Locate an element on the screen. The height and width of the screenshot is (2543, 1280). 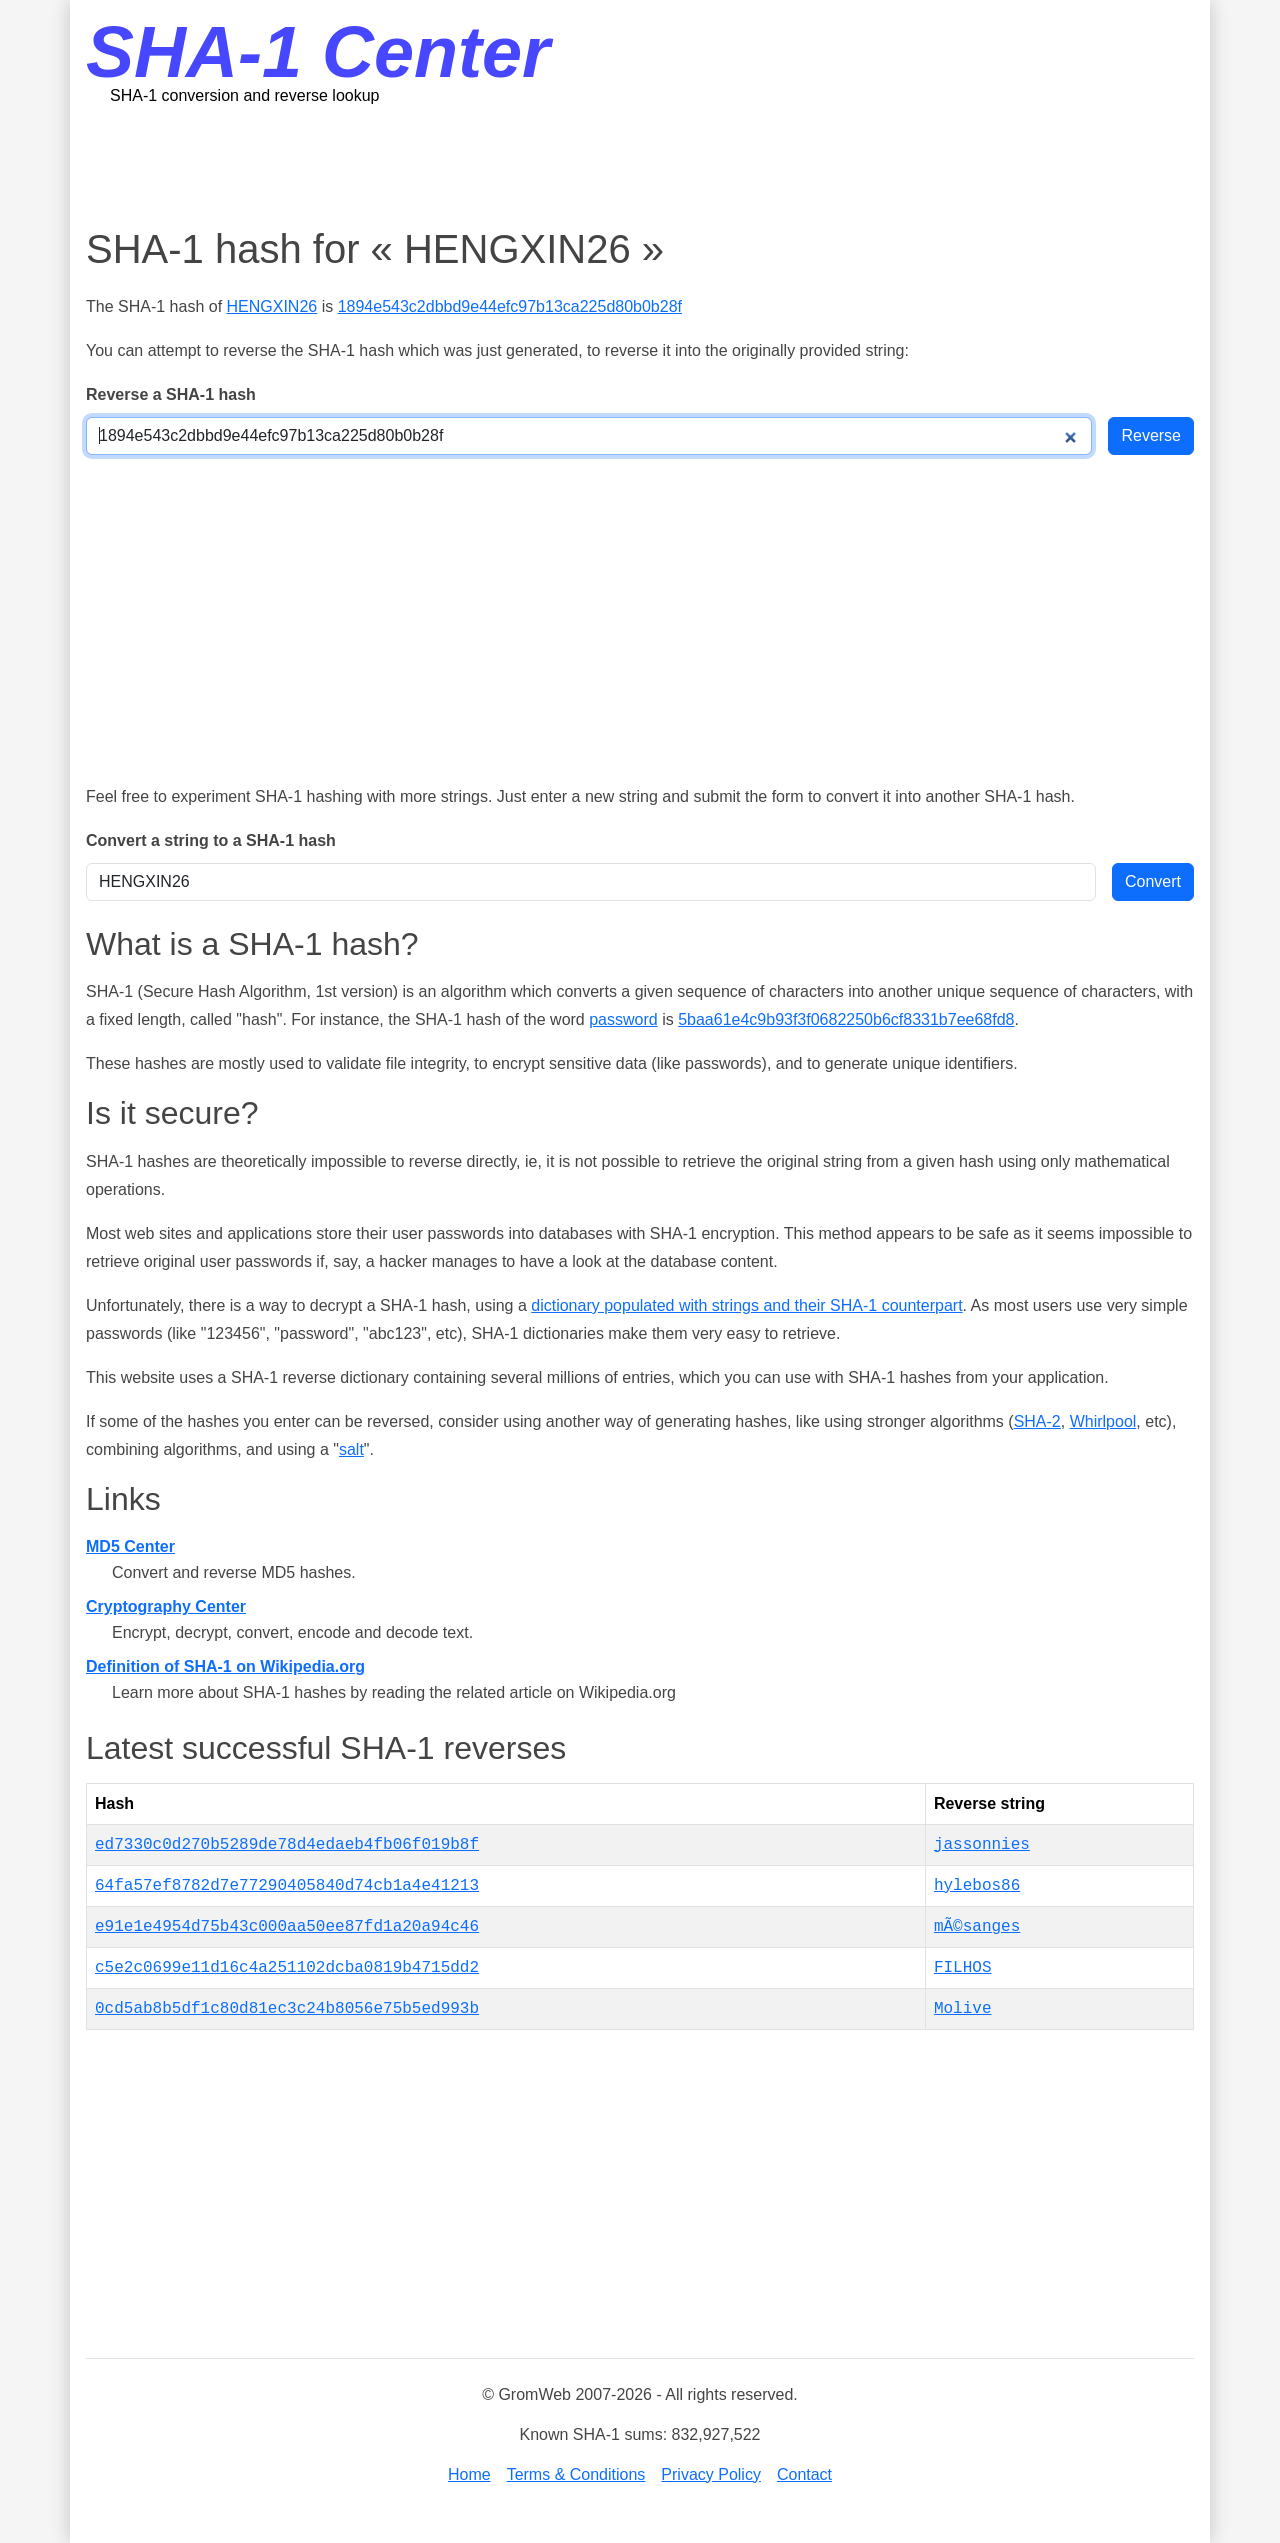
Home is located at coordinates (469, 2474).